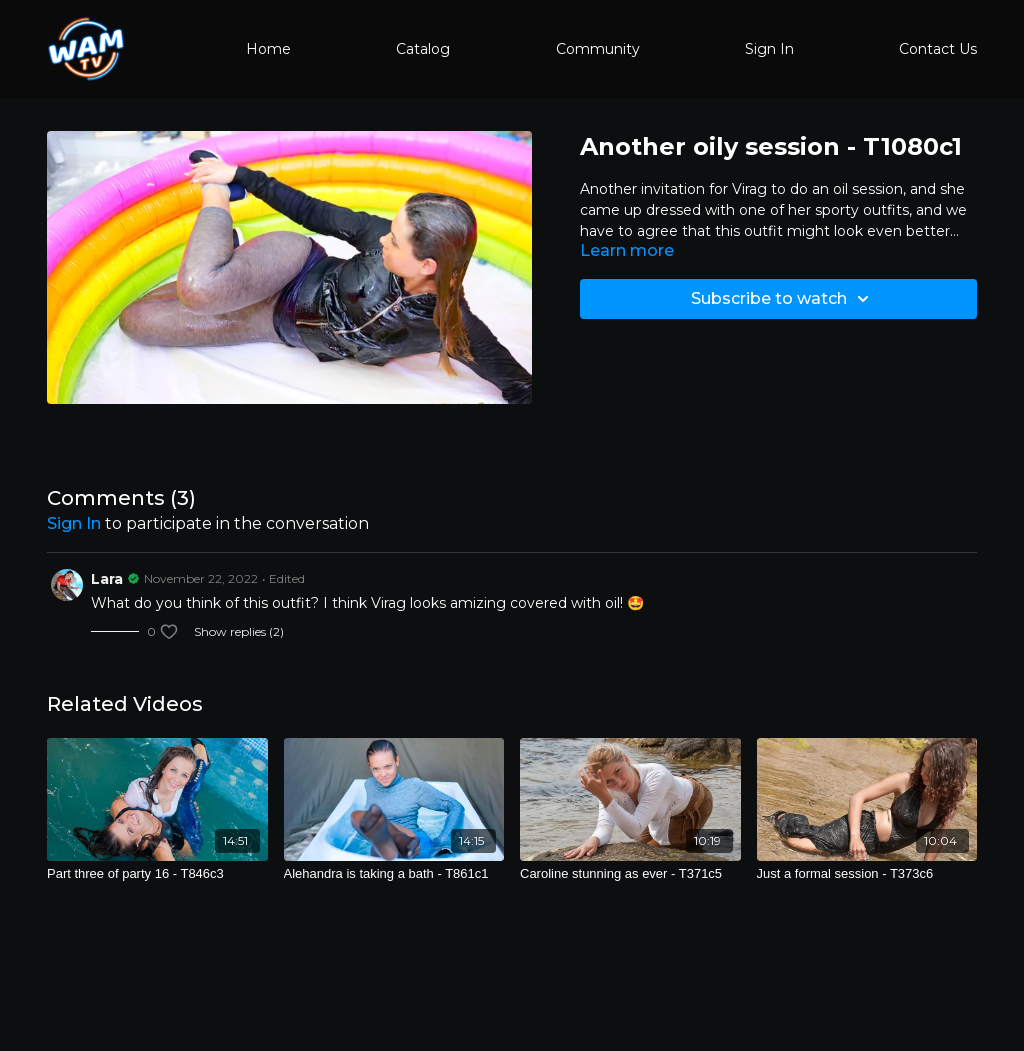 This screenshot has width=1024, height=1051. I want to click on sign in, so click(74, 523).